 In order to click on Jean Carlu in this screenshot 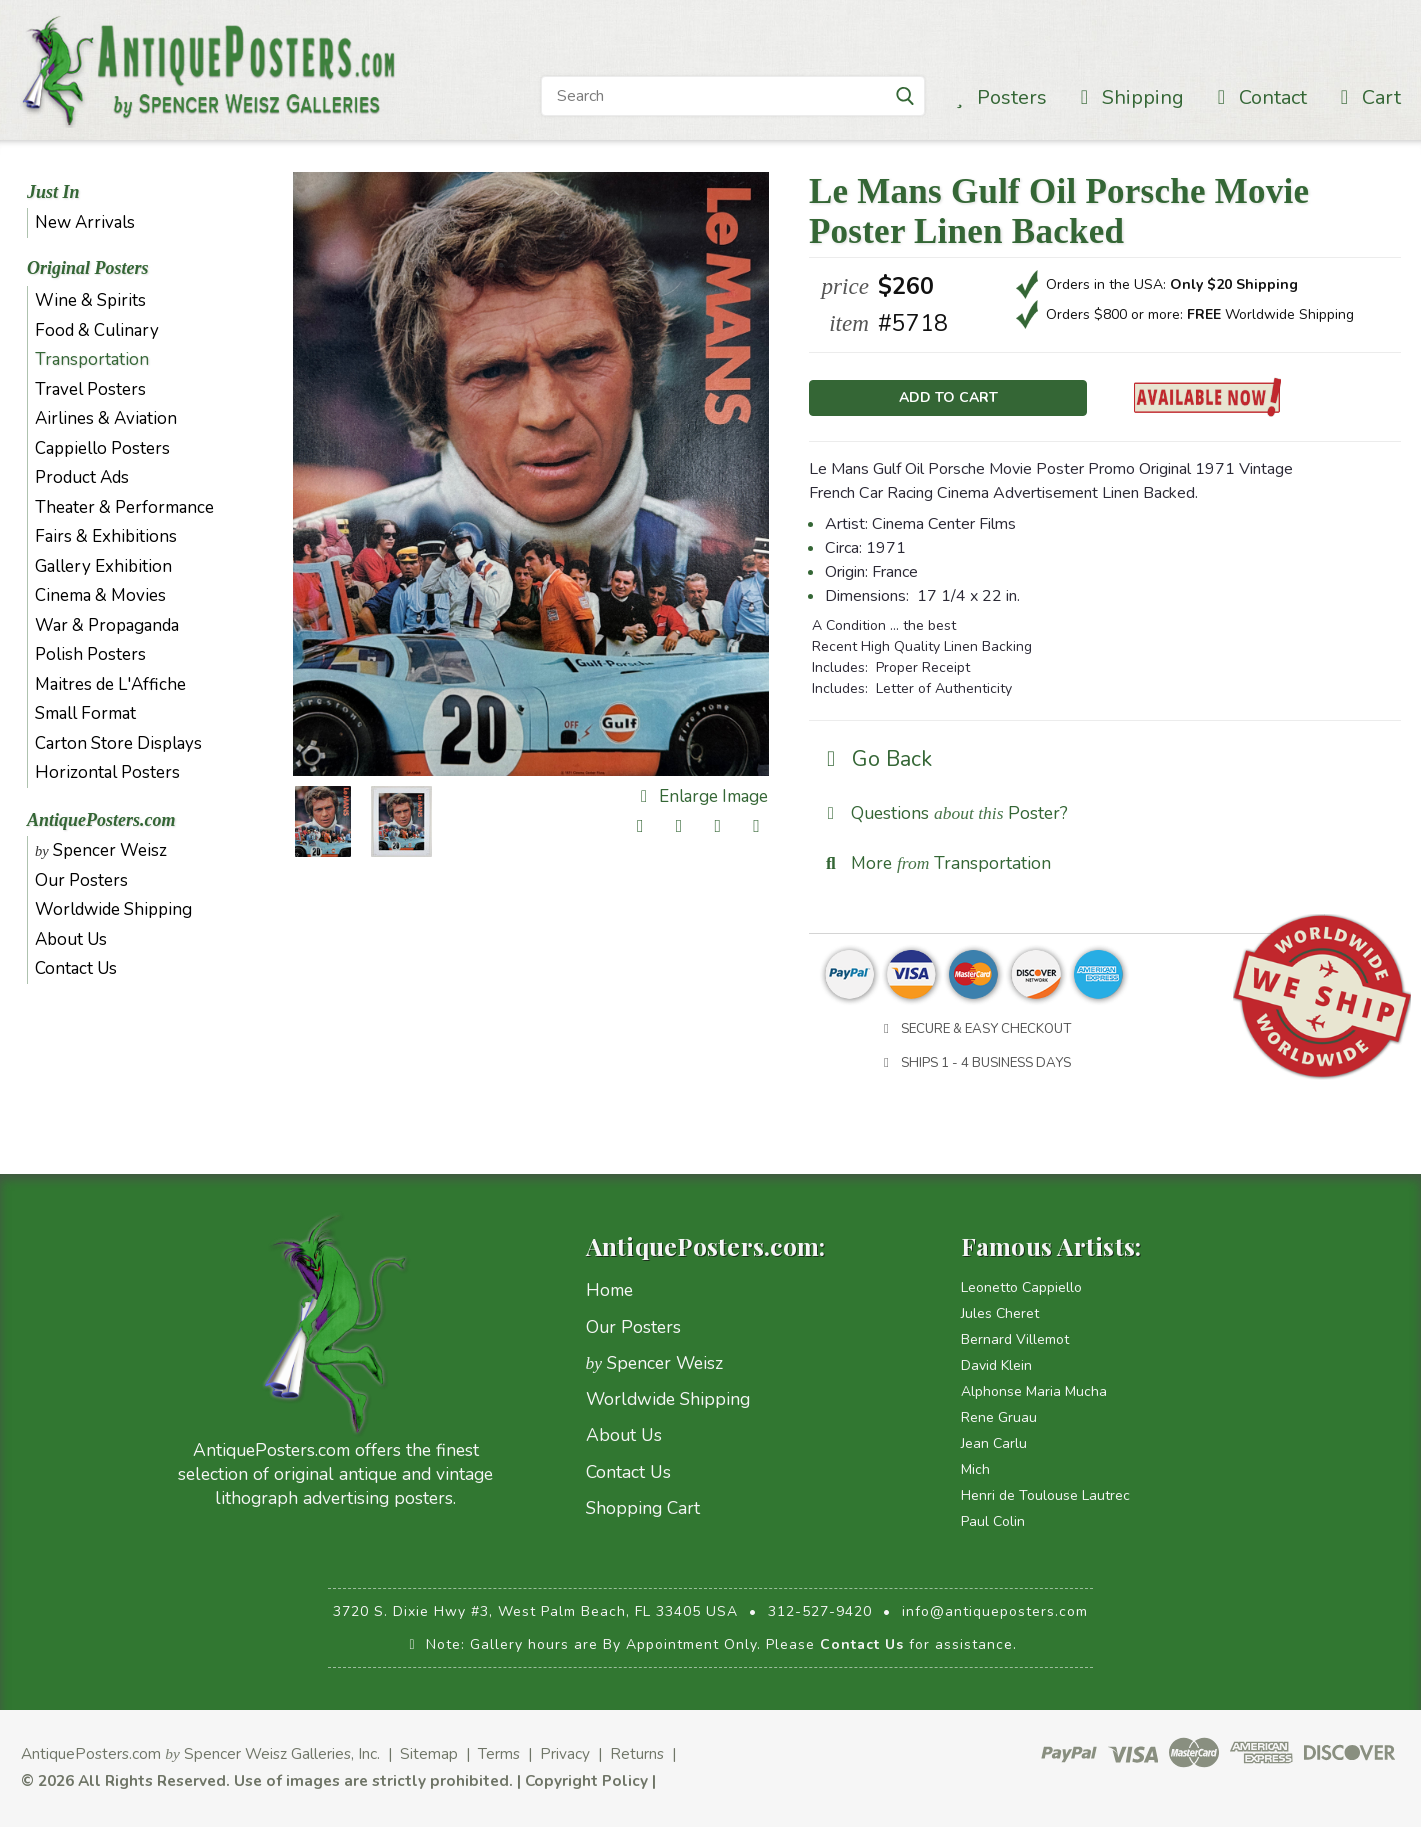, I will do `click(994, 1445)`.